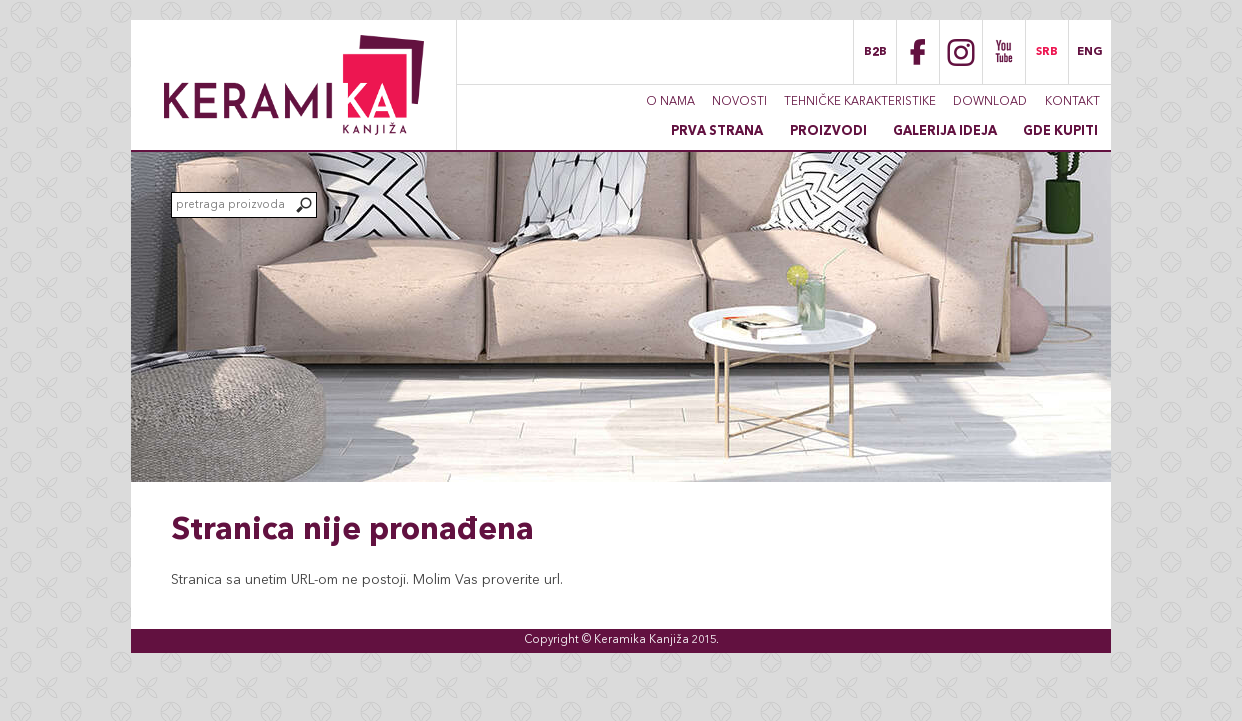 This screenshot has width=1242, height=721. Describe the element at coordinates (828, 131) in the screenshot. I see `Proizvodi` at that location.